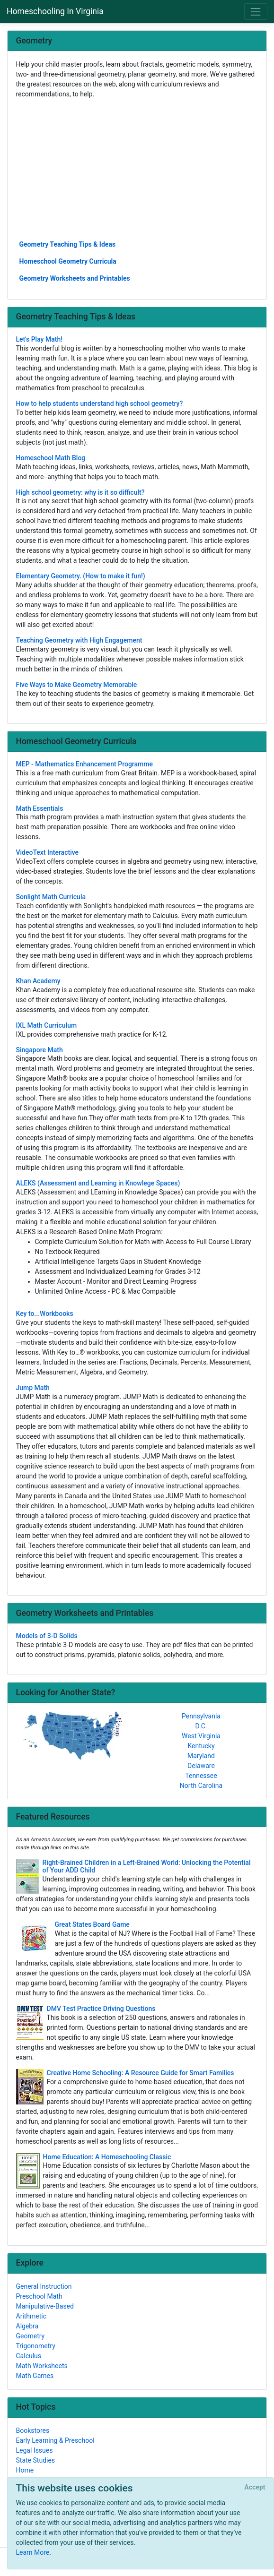 The image size is (274, 2576). What do you see at coordinates (201, 1775) in the screenshot?
I see `Tennessee` at bounding box center [201, 1775].